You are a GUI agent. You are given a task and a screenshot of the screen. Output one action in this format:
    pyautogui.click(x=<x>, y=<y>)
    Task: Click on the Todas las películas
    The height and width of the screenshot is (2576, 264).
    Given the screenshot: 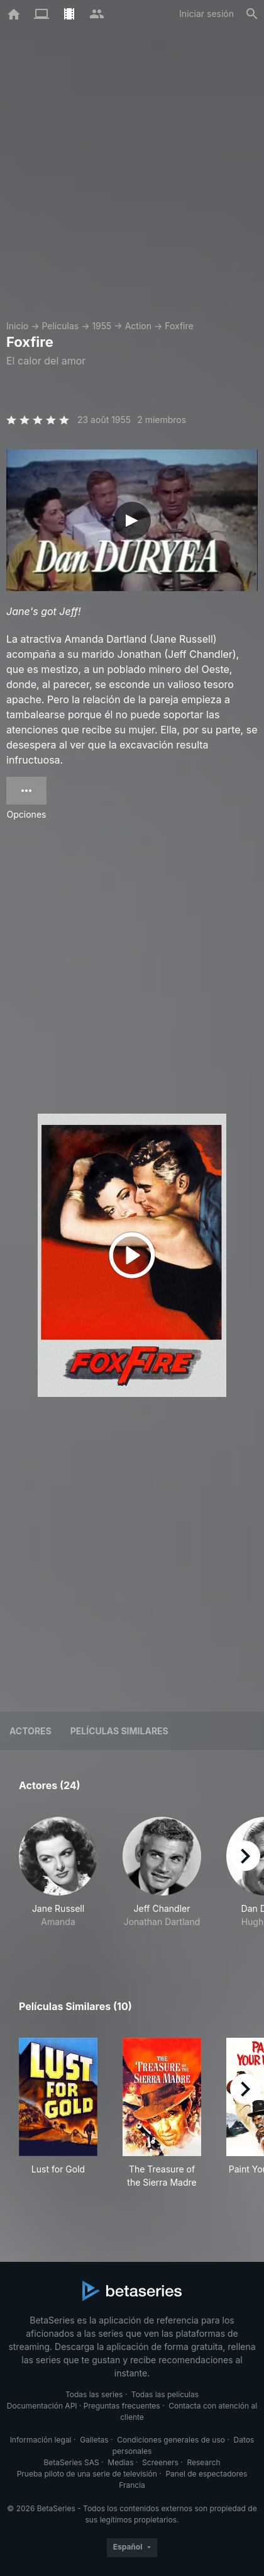 What is the action you would take?
    pyautogui.click(x=165, y=2394)
    